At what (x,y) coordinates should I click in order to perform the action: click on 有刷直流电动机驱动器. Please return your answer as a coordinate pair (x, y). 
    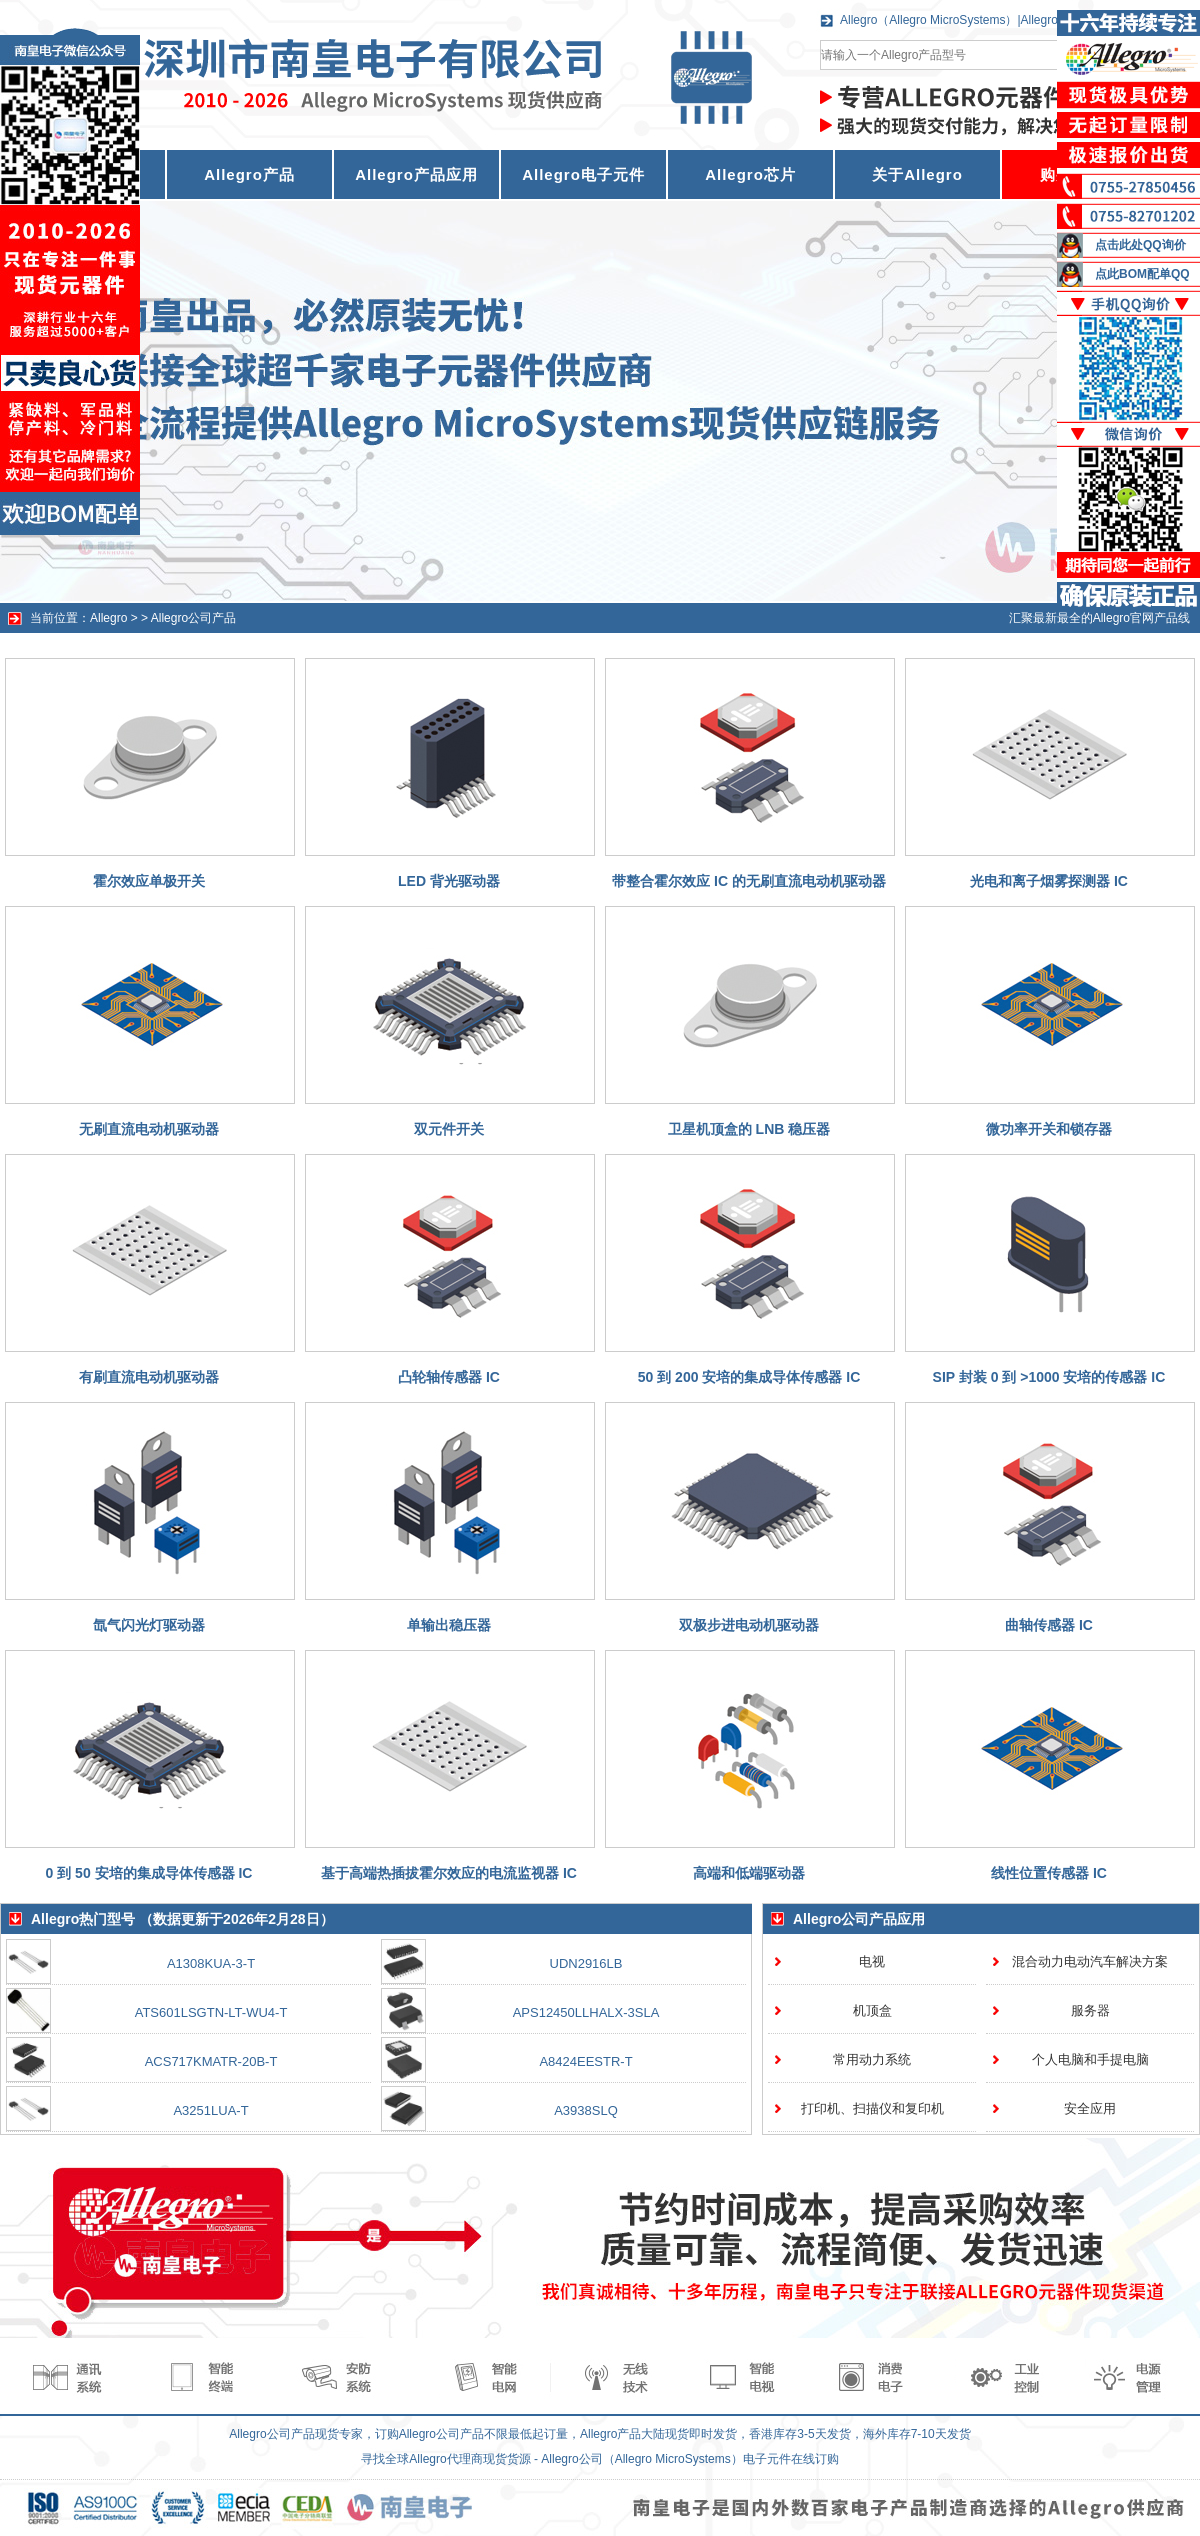
    Looking at the image, I should click on (149, 1377).